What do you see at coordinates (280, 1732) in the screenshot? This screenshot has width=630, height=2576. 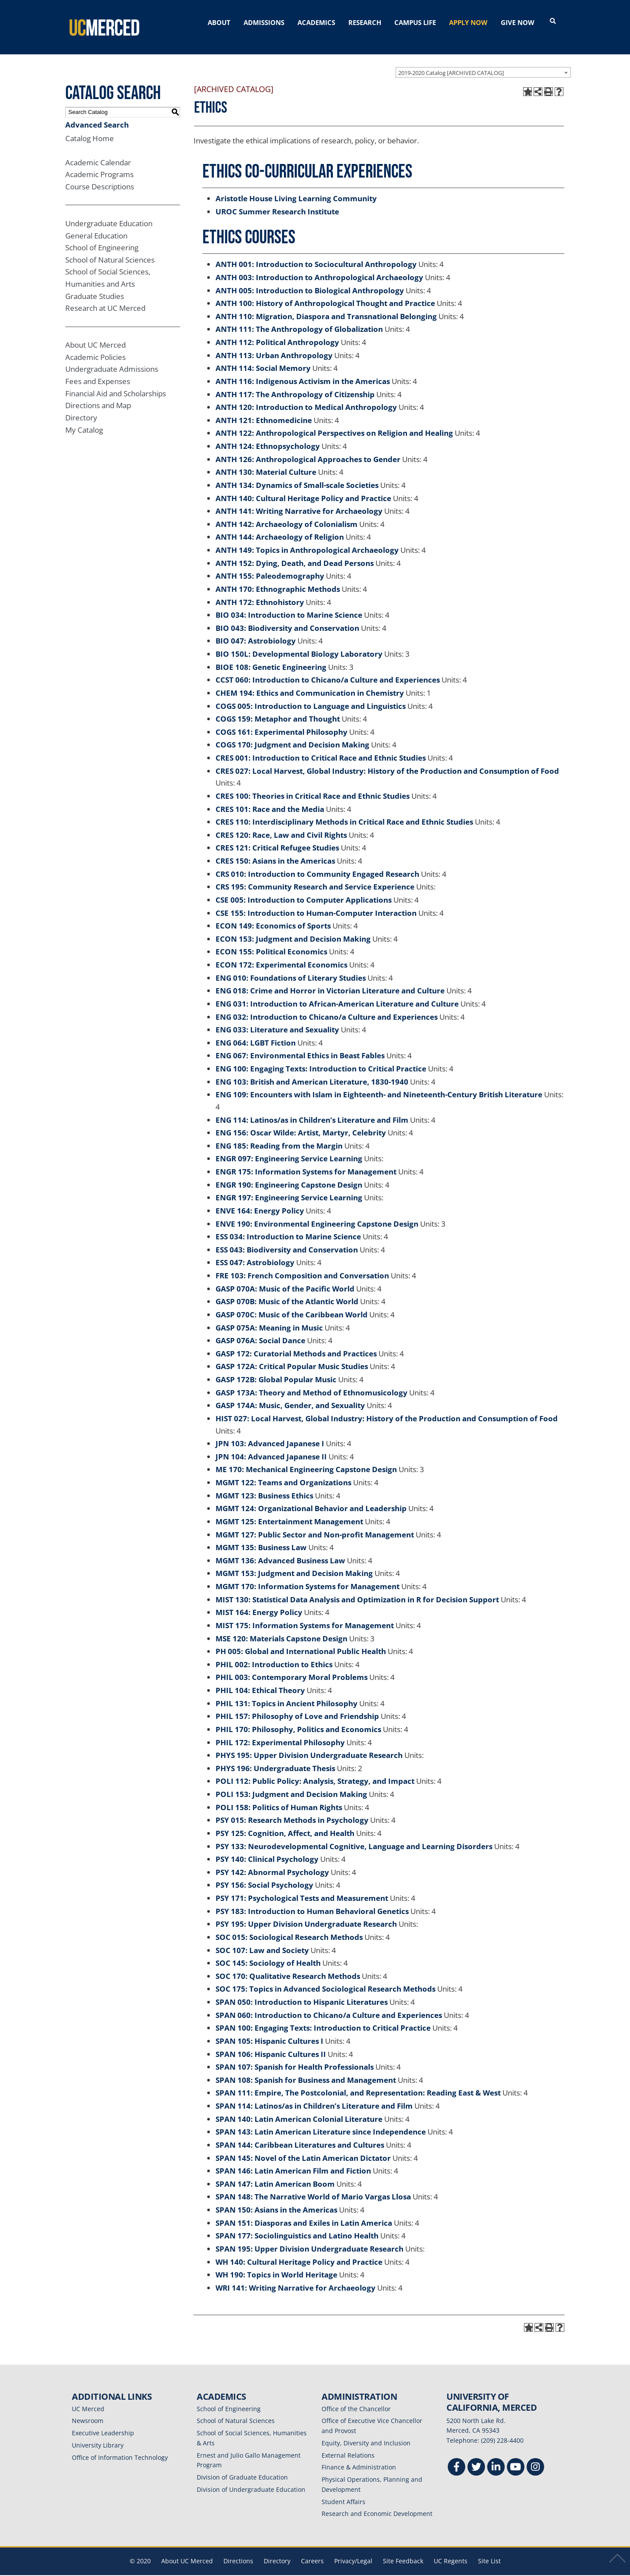 I see `PHIL 172: Experimental Philosophy [View course details for PHIL 172: Experimental Philosophy]` at bounding box center [280, 1732].